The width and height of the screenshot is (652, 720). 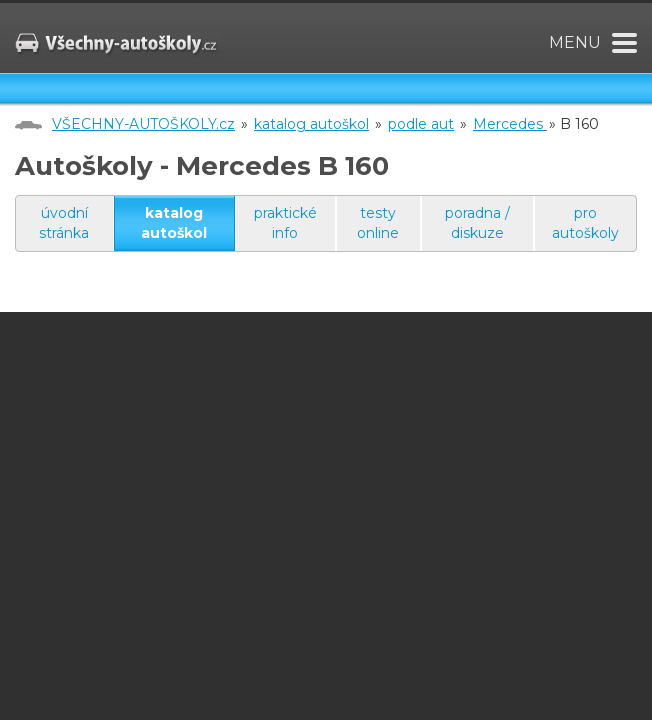 What do you see at coordinates (378, 223) in the screenshot?
I see `testy online` at bounding box center [378, 223].